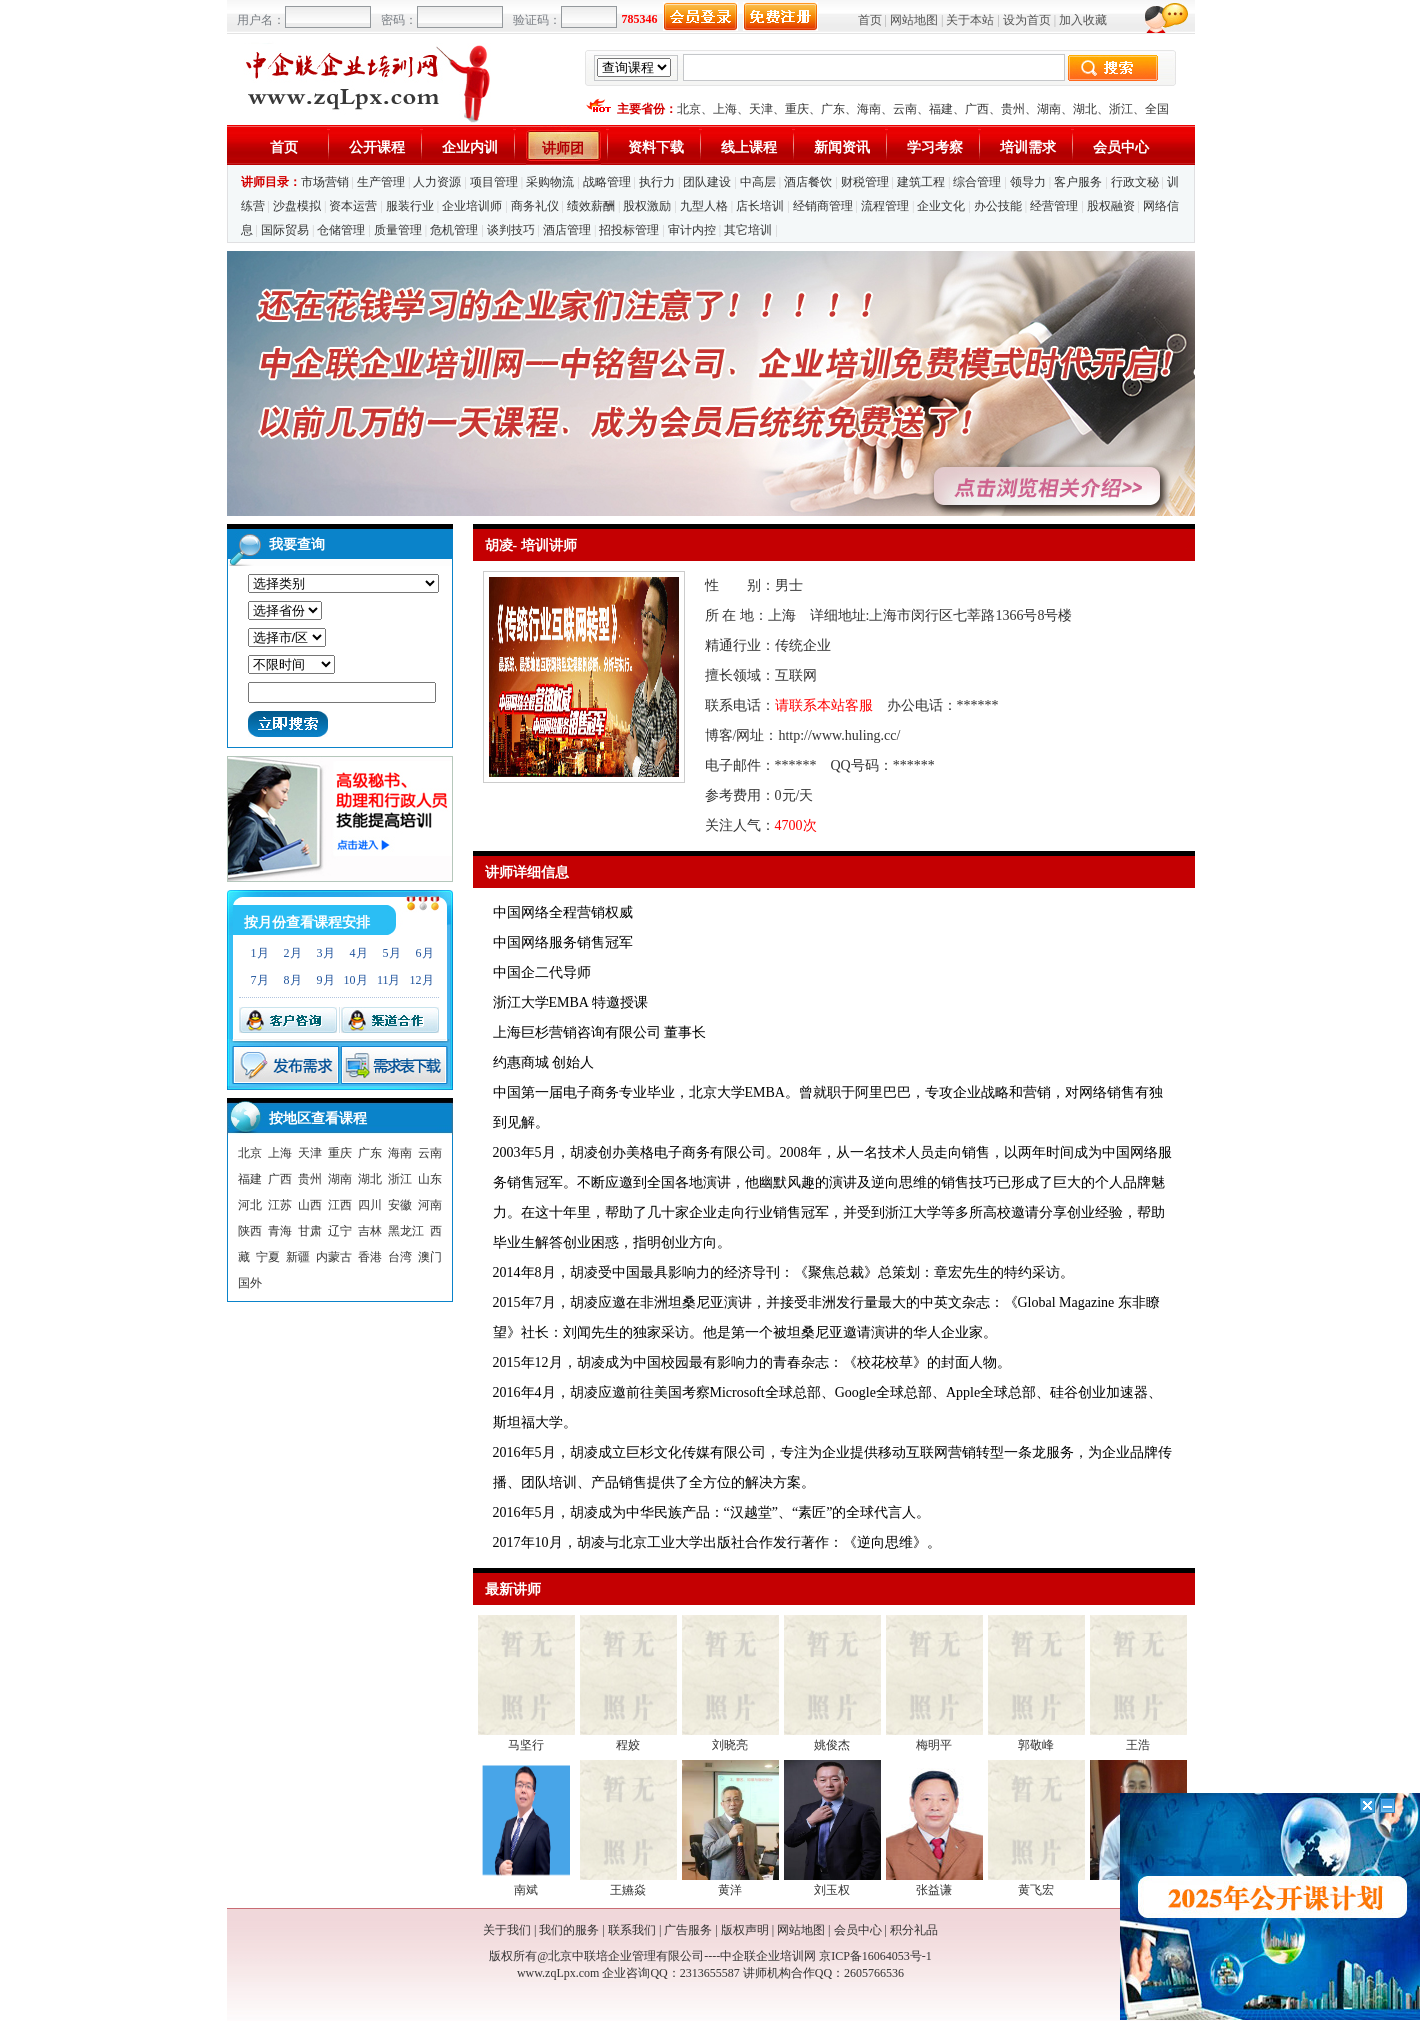 The image size is (1421, 2021). Describe the element at coordinates (689, 109) in the screenshot. I see `北京` at that location.